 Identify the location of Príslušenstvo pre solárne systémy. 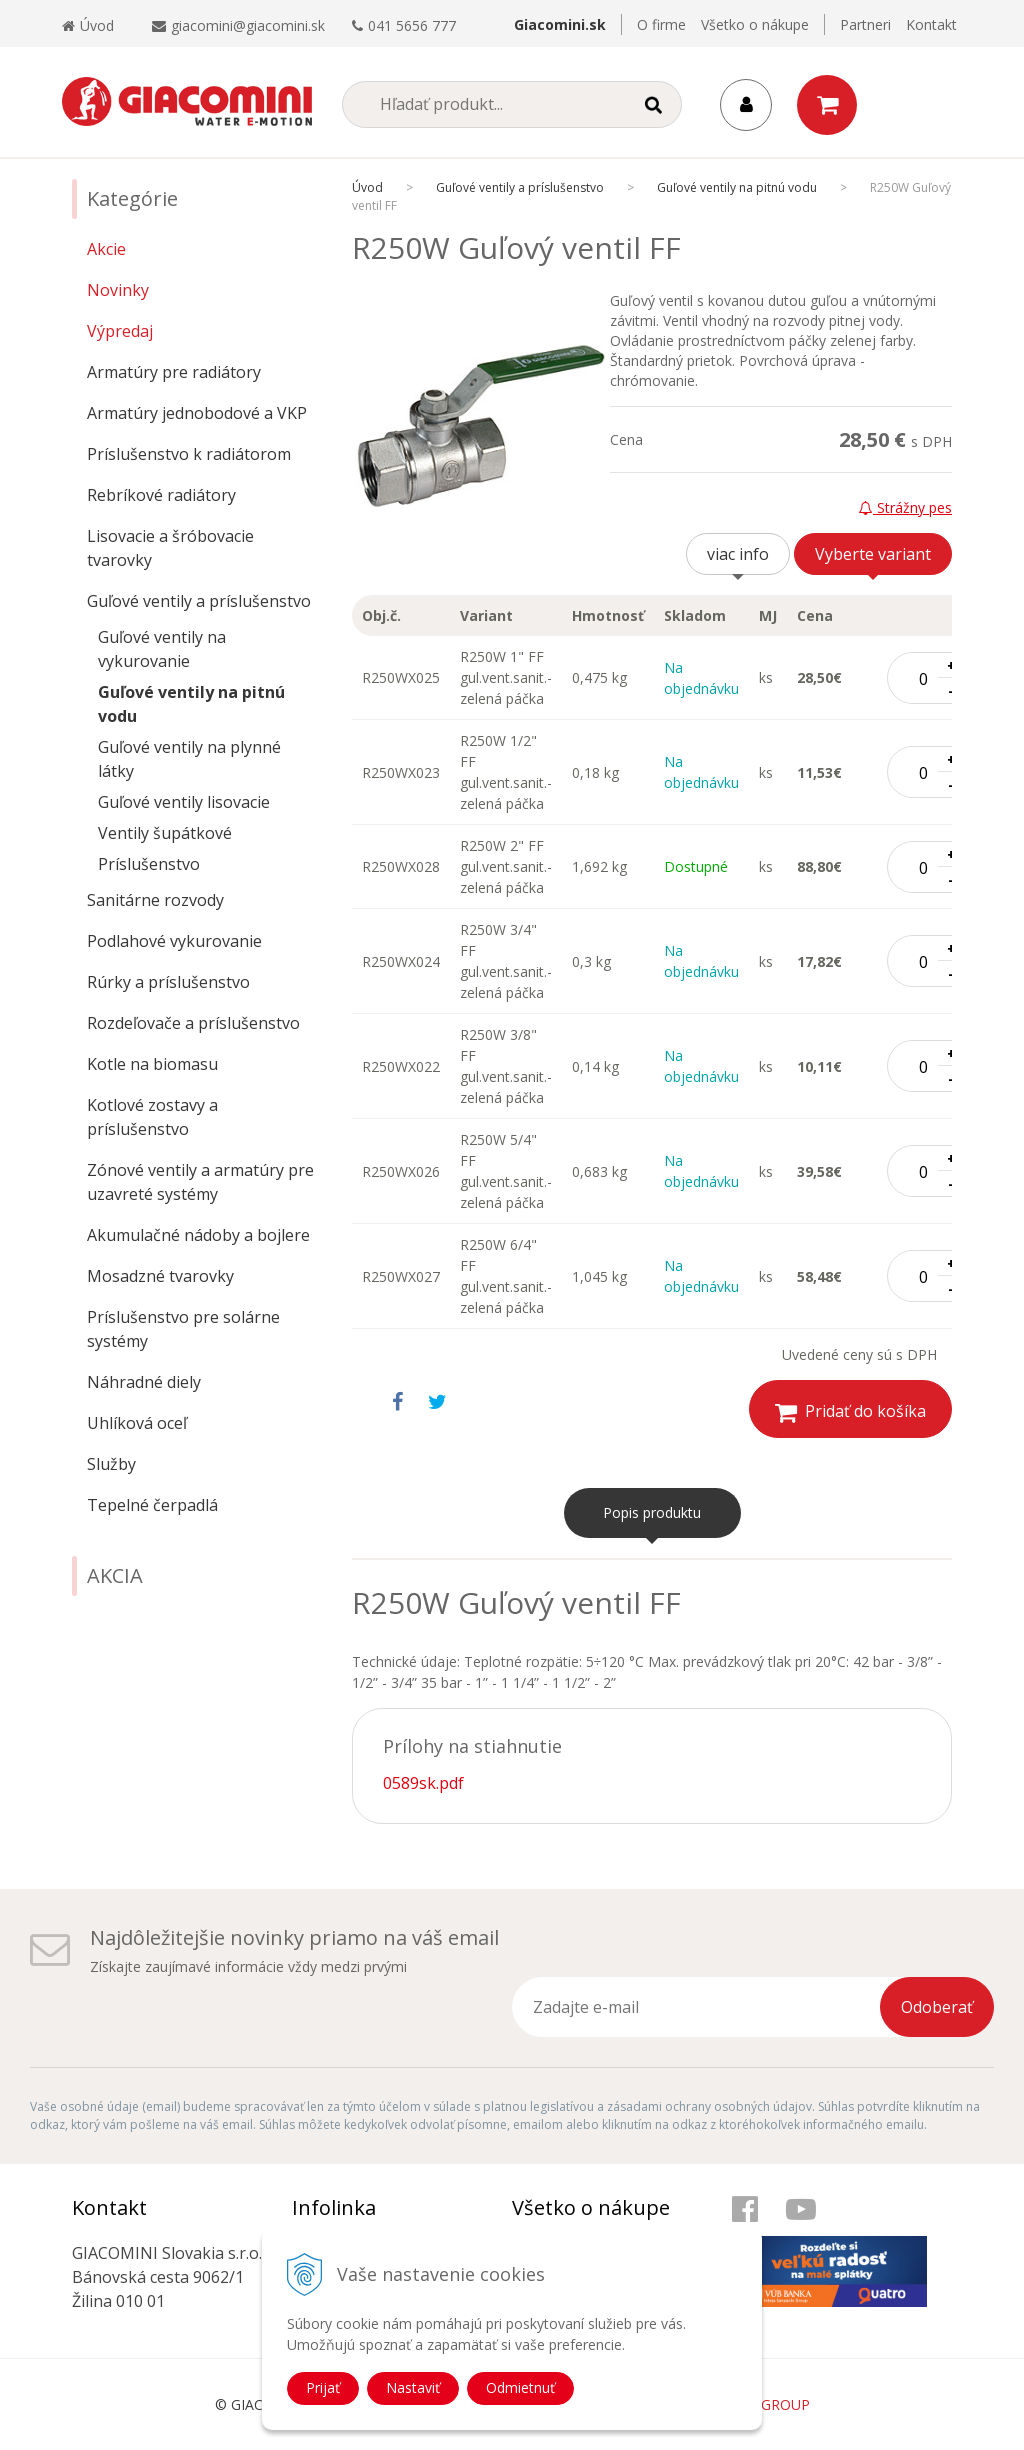
(183, 1329).